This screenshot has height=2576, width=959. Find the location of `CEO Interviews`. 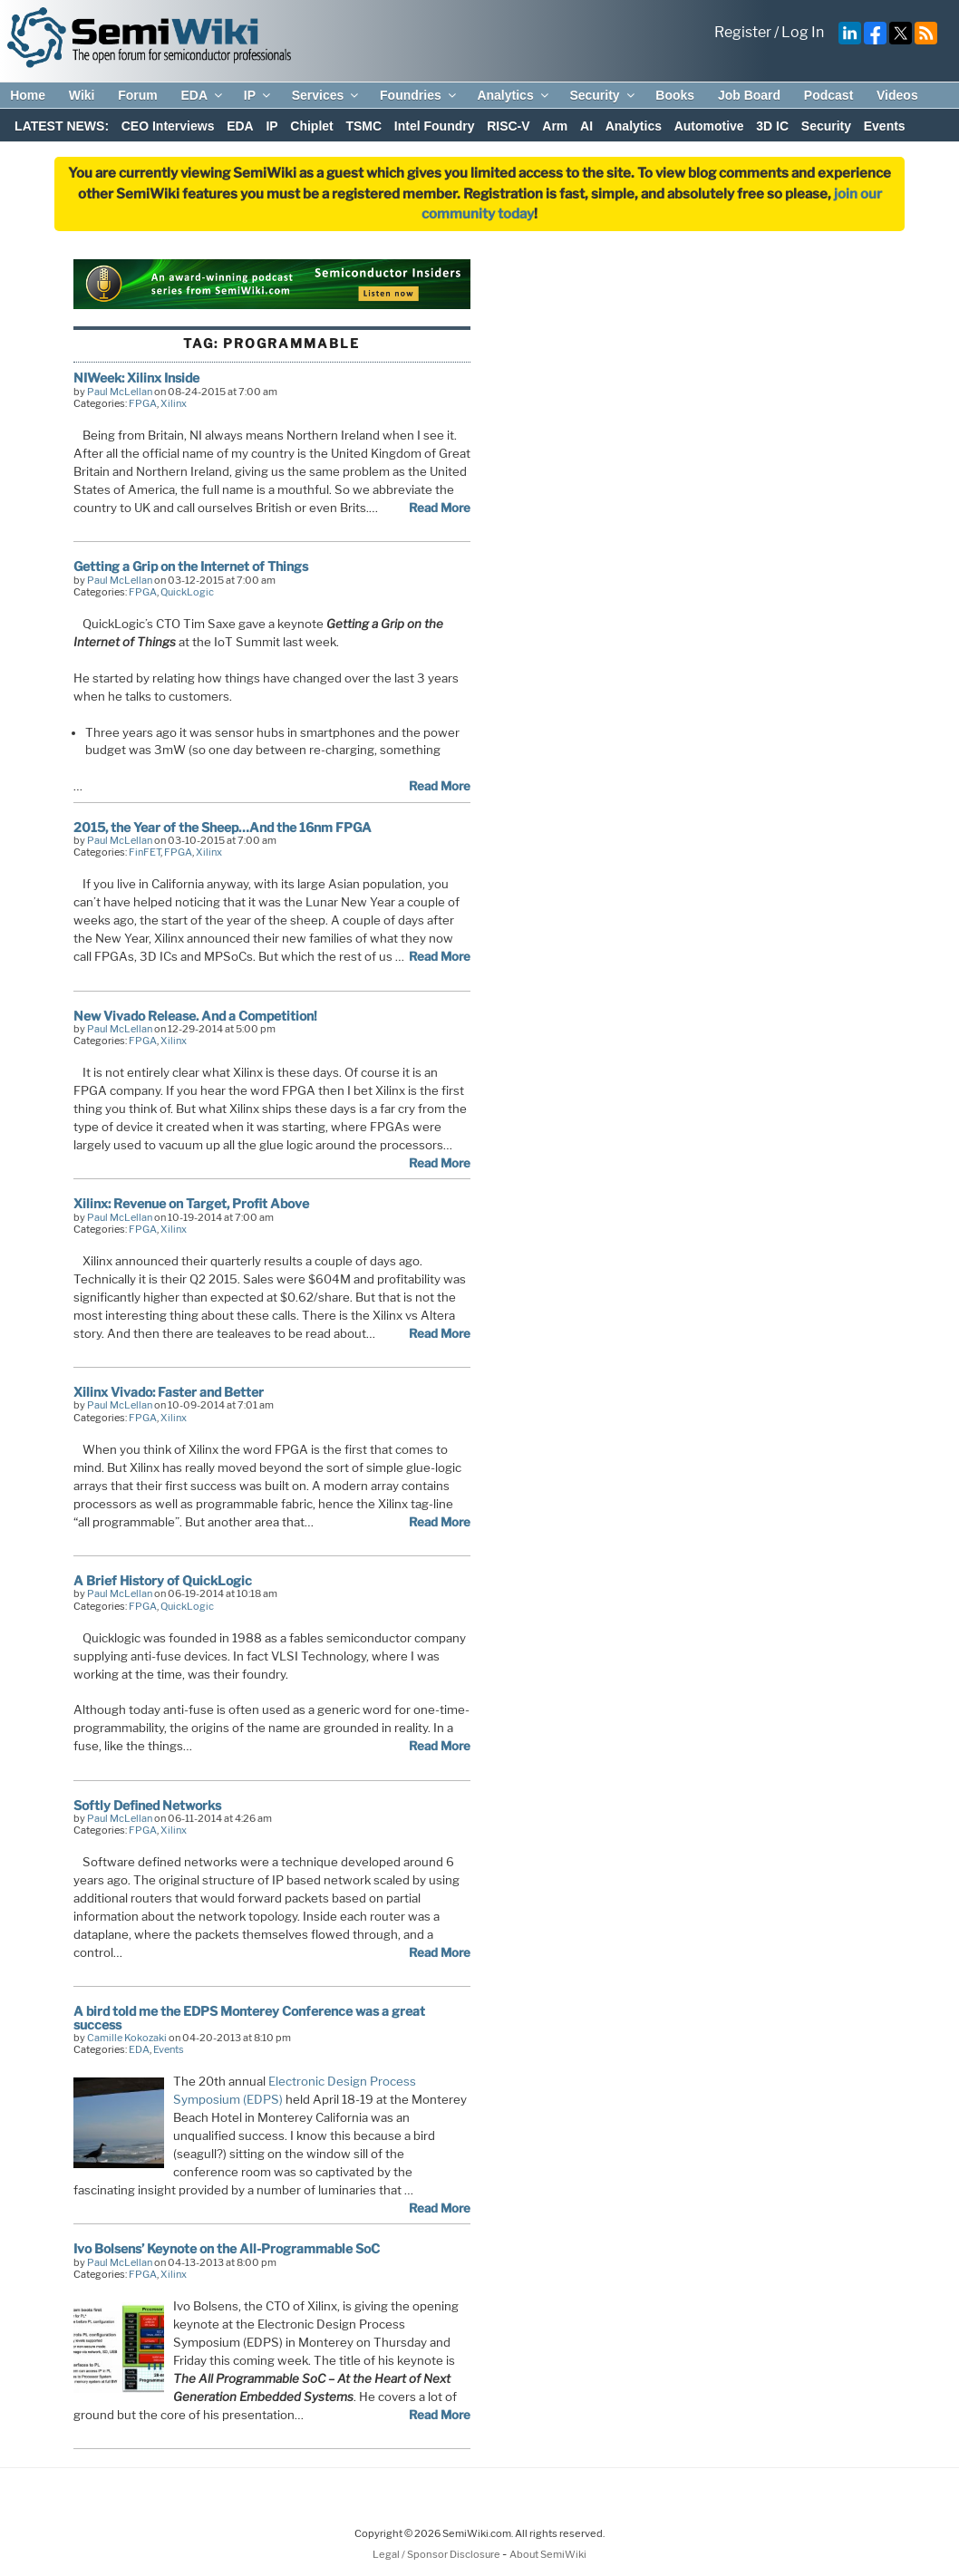

CEO Interviews is located at coordinates (168, 126).